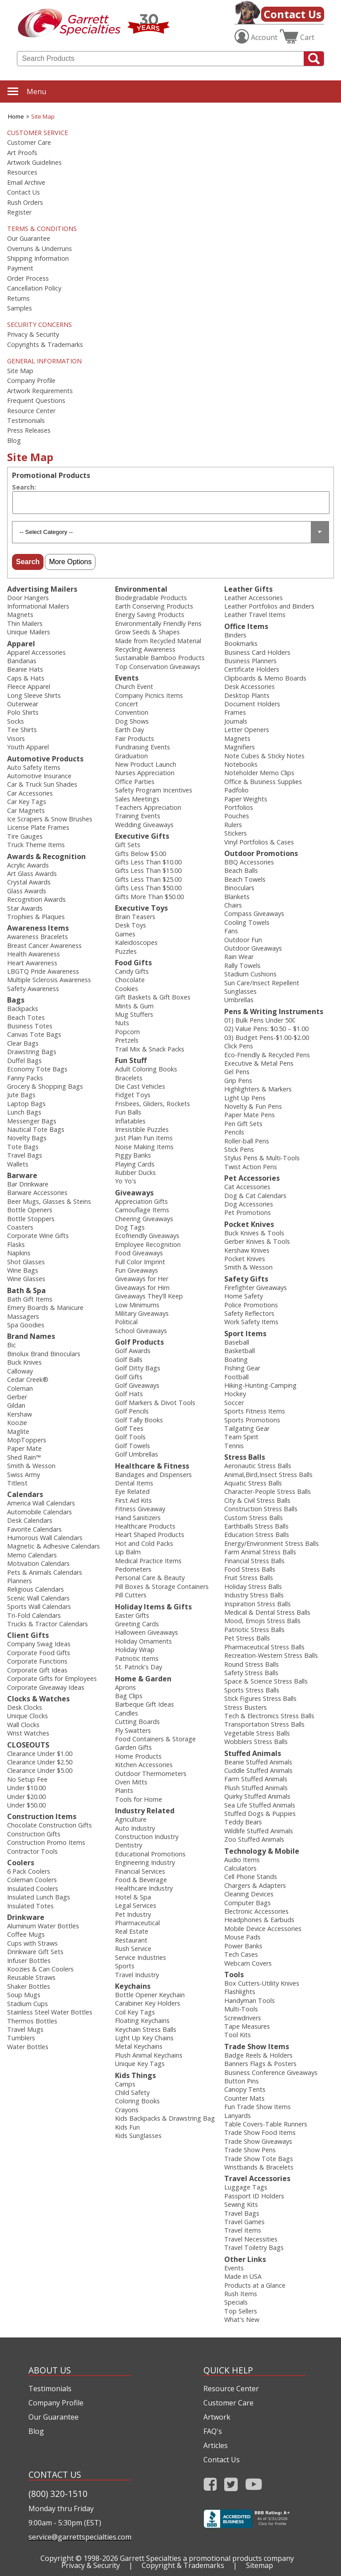  Describe the element at coordinates (155, 1739) in the screenshot. I see `Food Containers & Storage` at that location.